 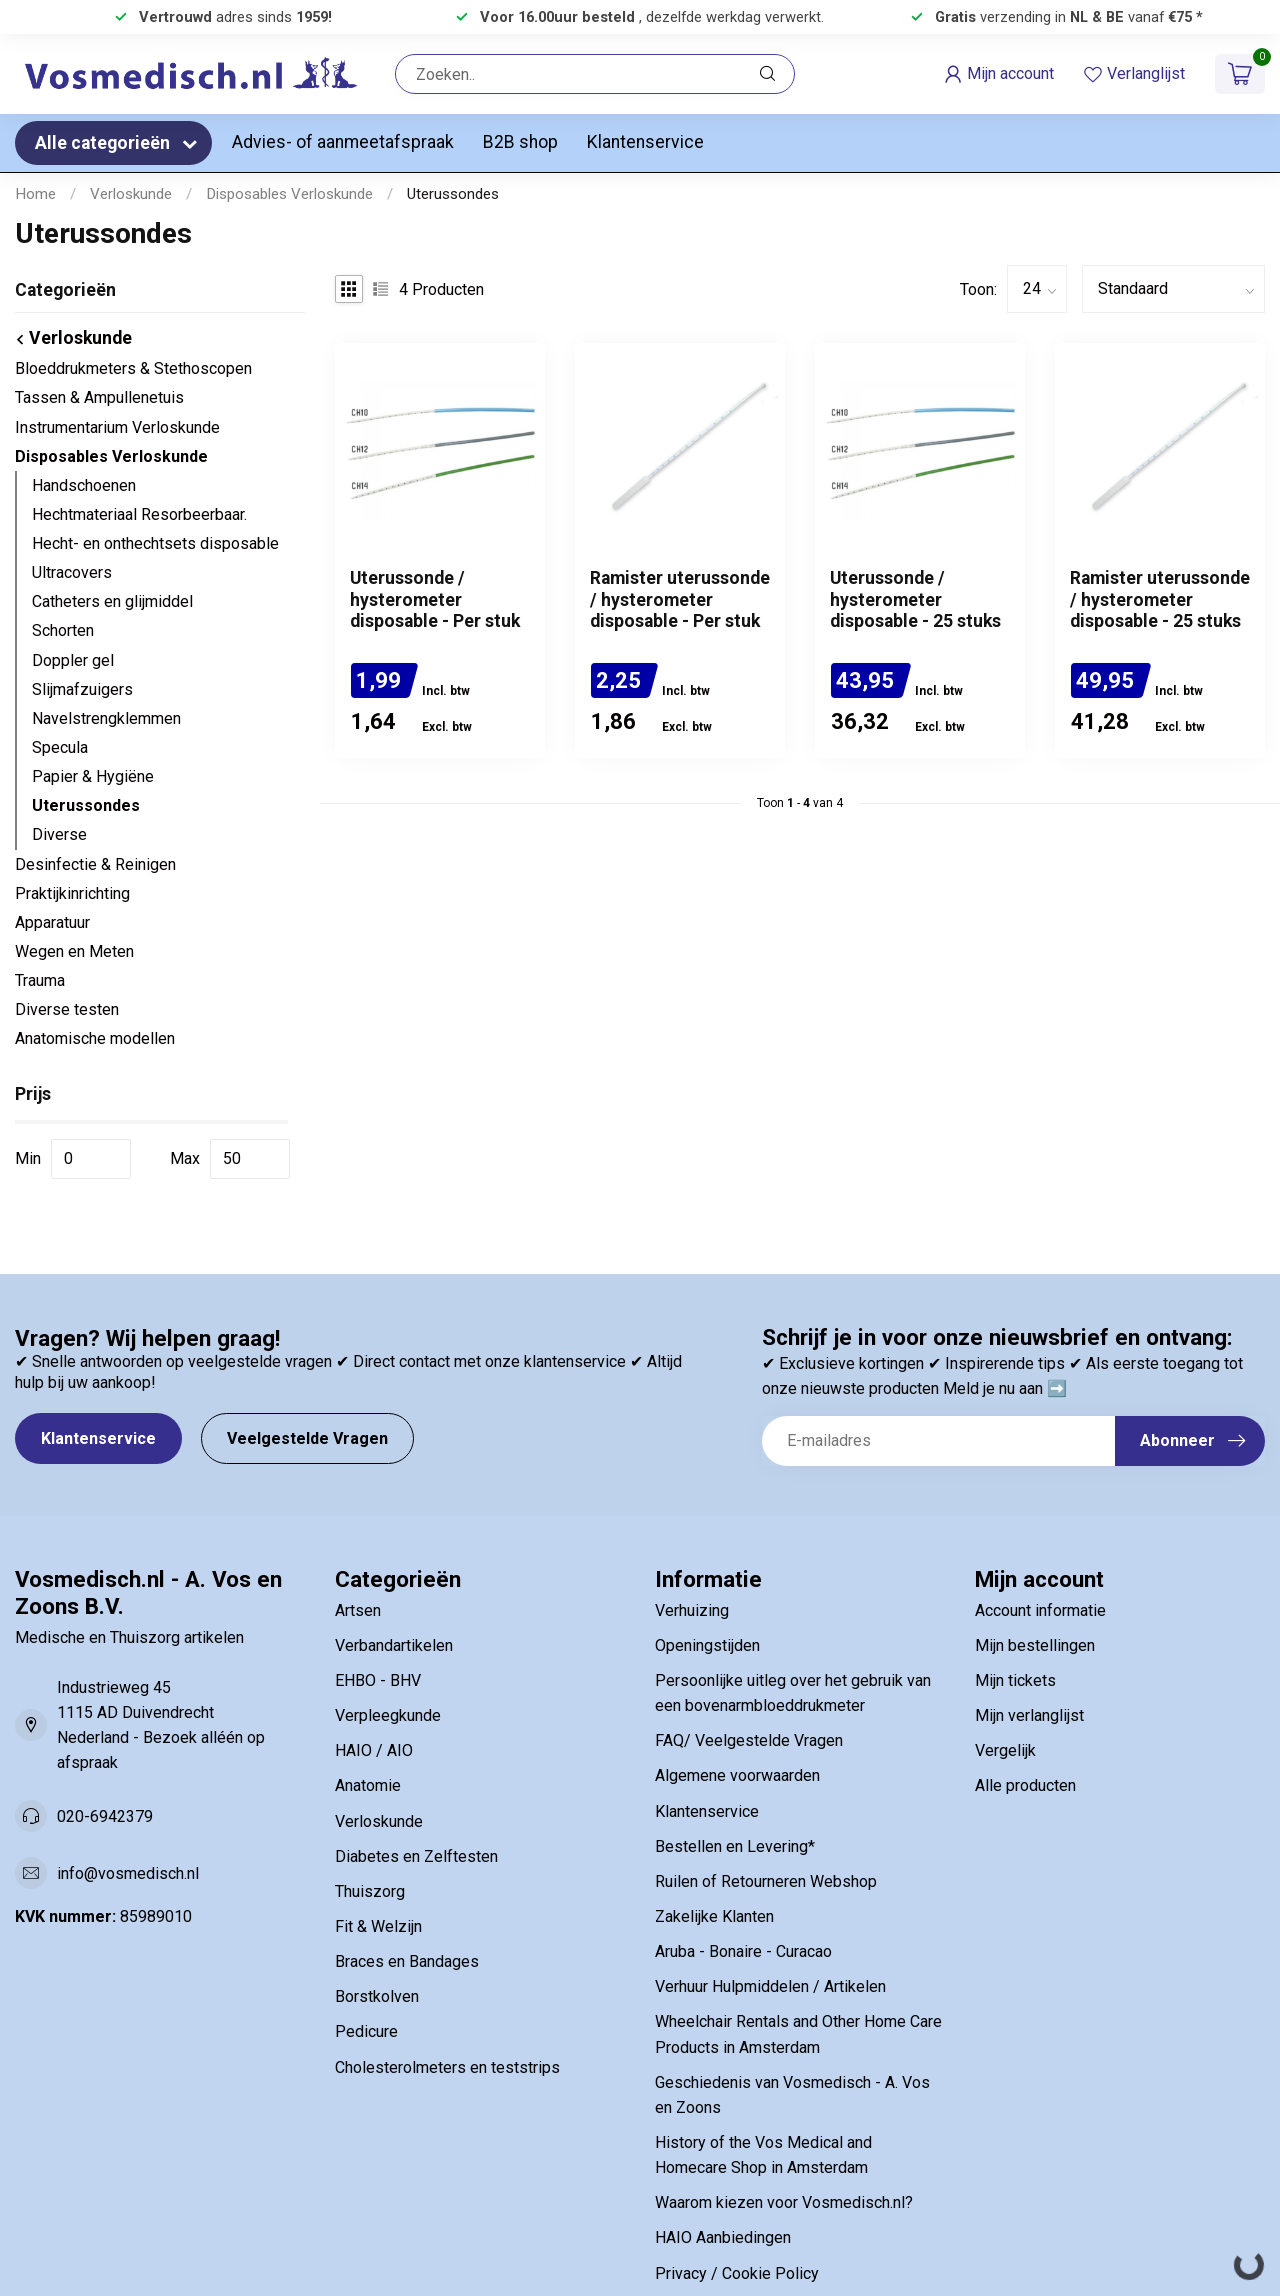 What do you see at coordinates (35, 194) in the screenshot?
I see `Home` at bounding box center [35, 194].